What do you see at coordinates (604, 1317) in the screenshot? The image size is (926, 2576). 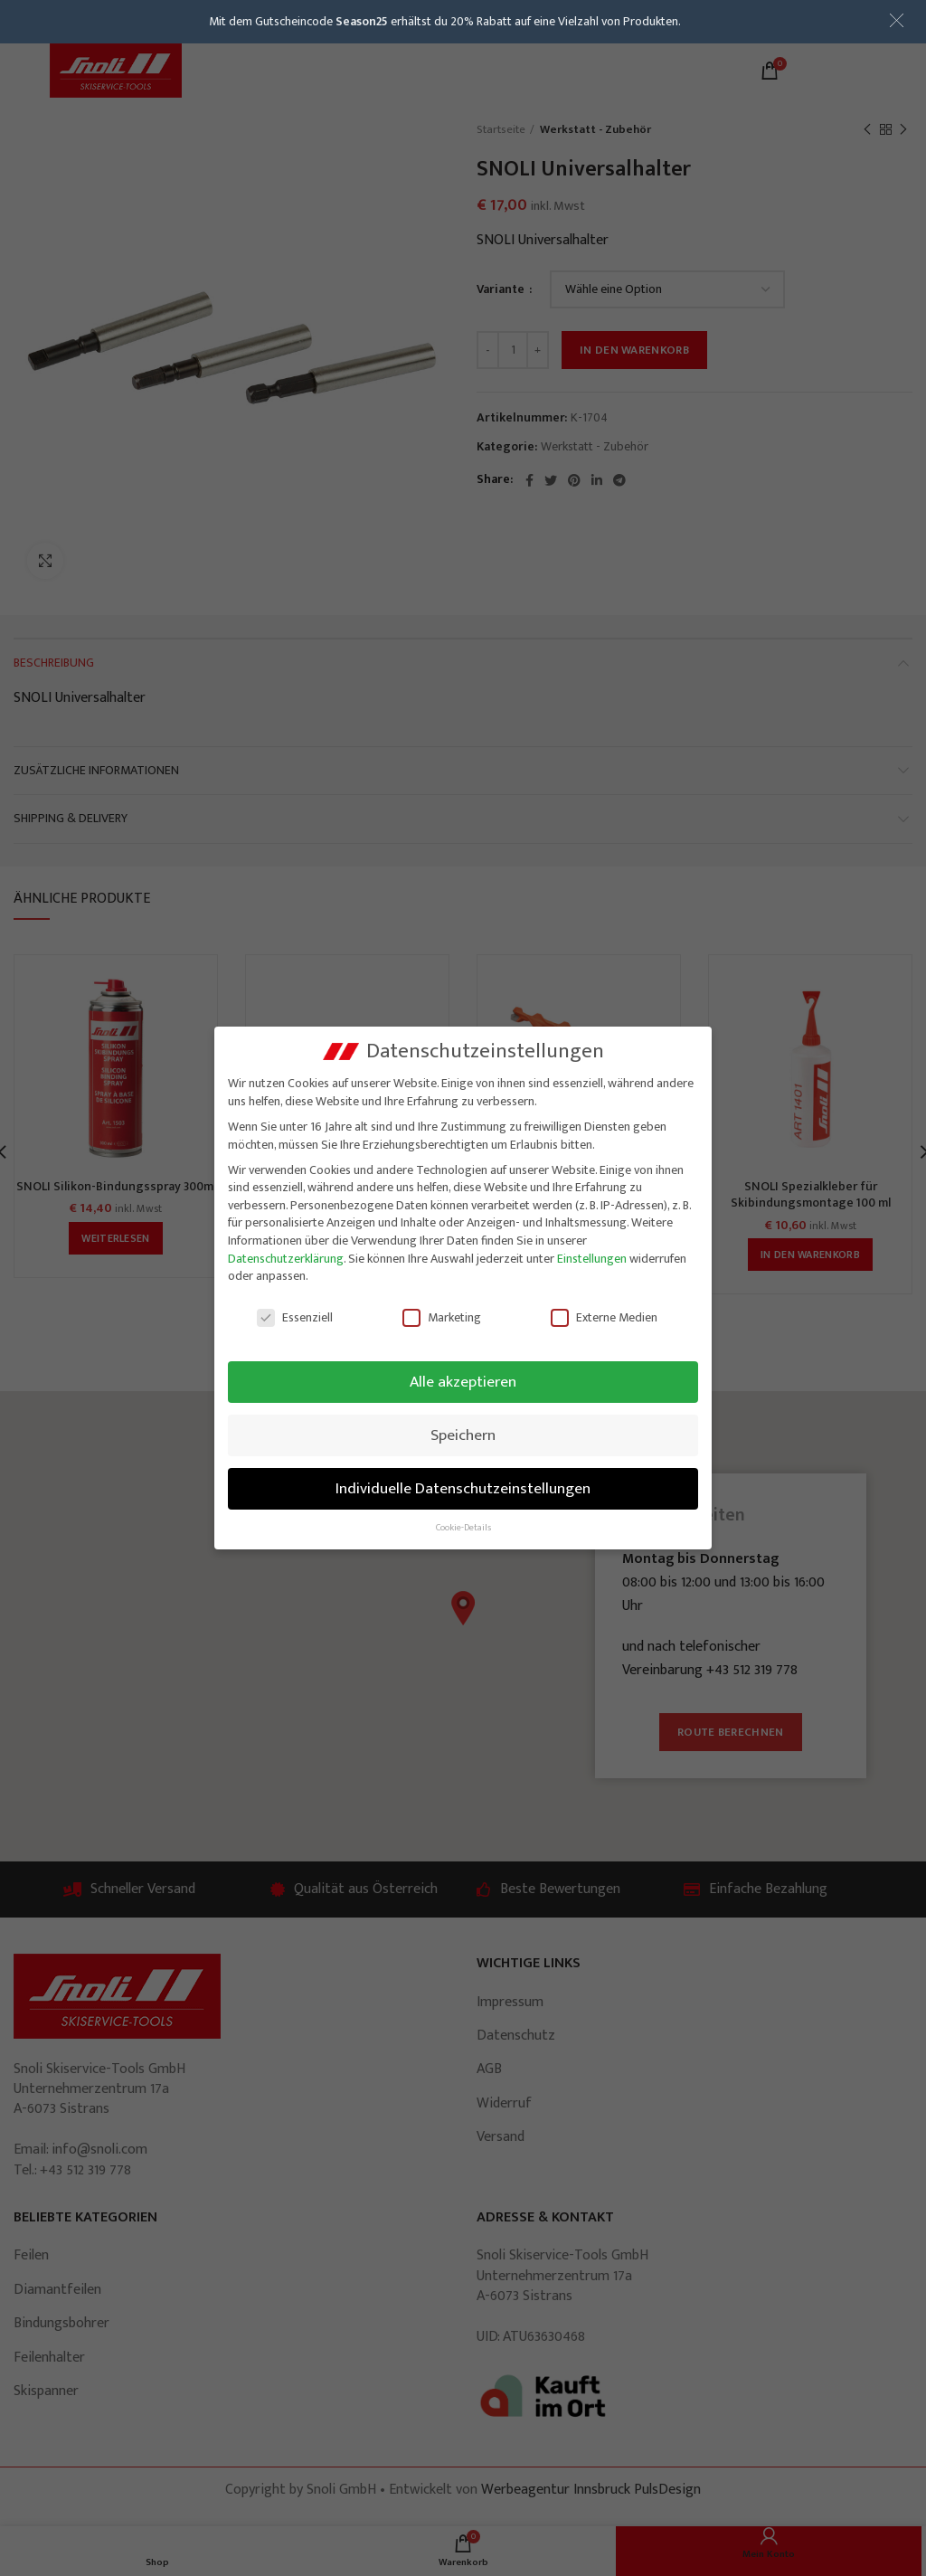 I see `Externe Medien` at bounding box center [604, 1317].